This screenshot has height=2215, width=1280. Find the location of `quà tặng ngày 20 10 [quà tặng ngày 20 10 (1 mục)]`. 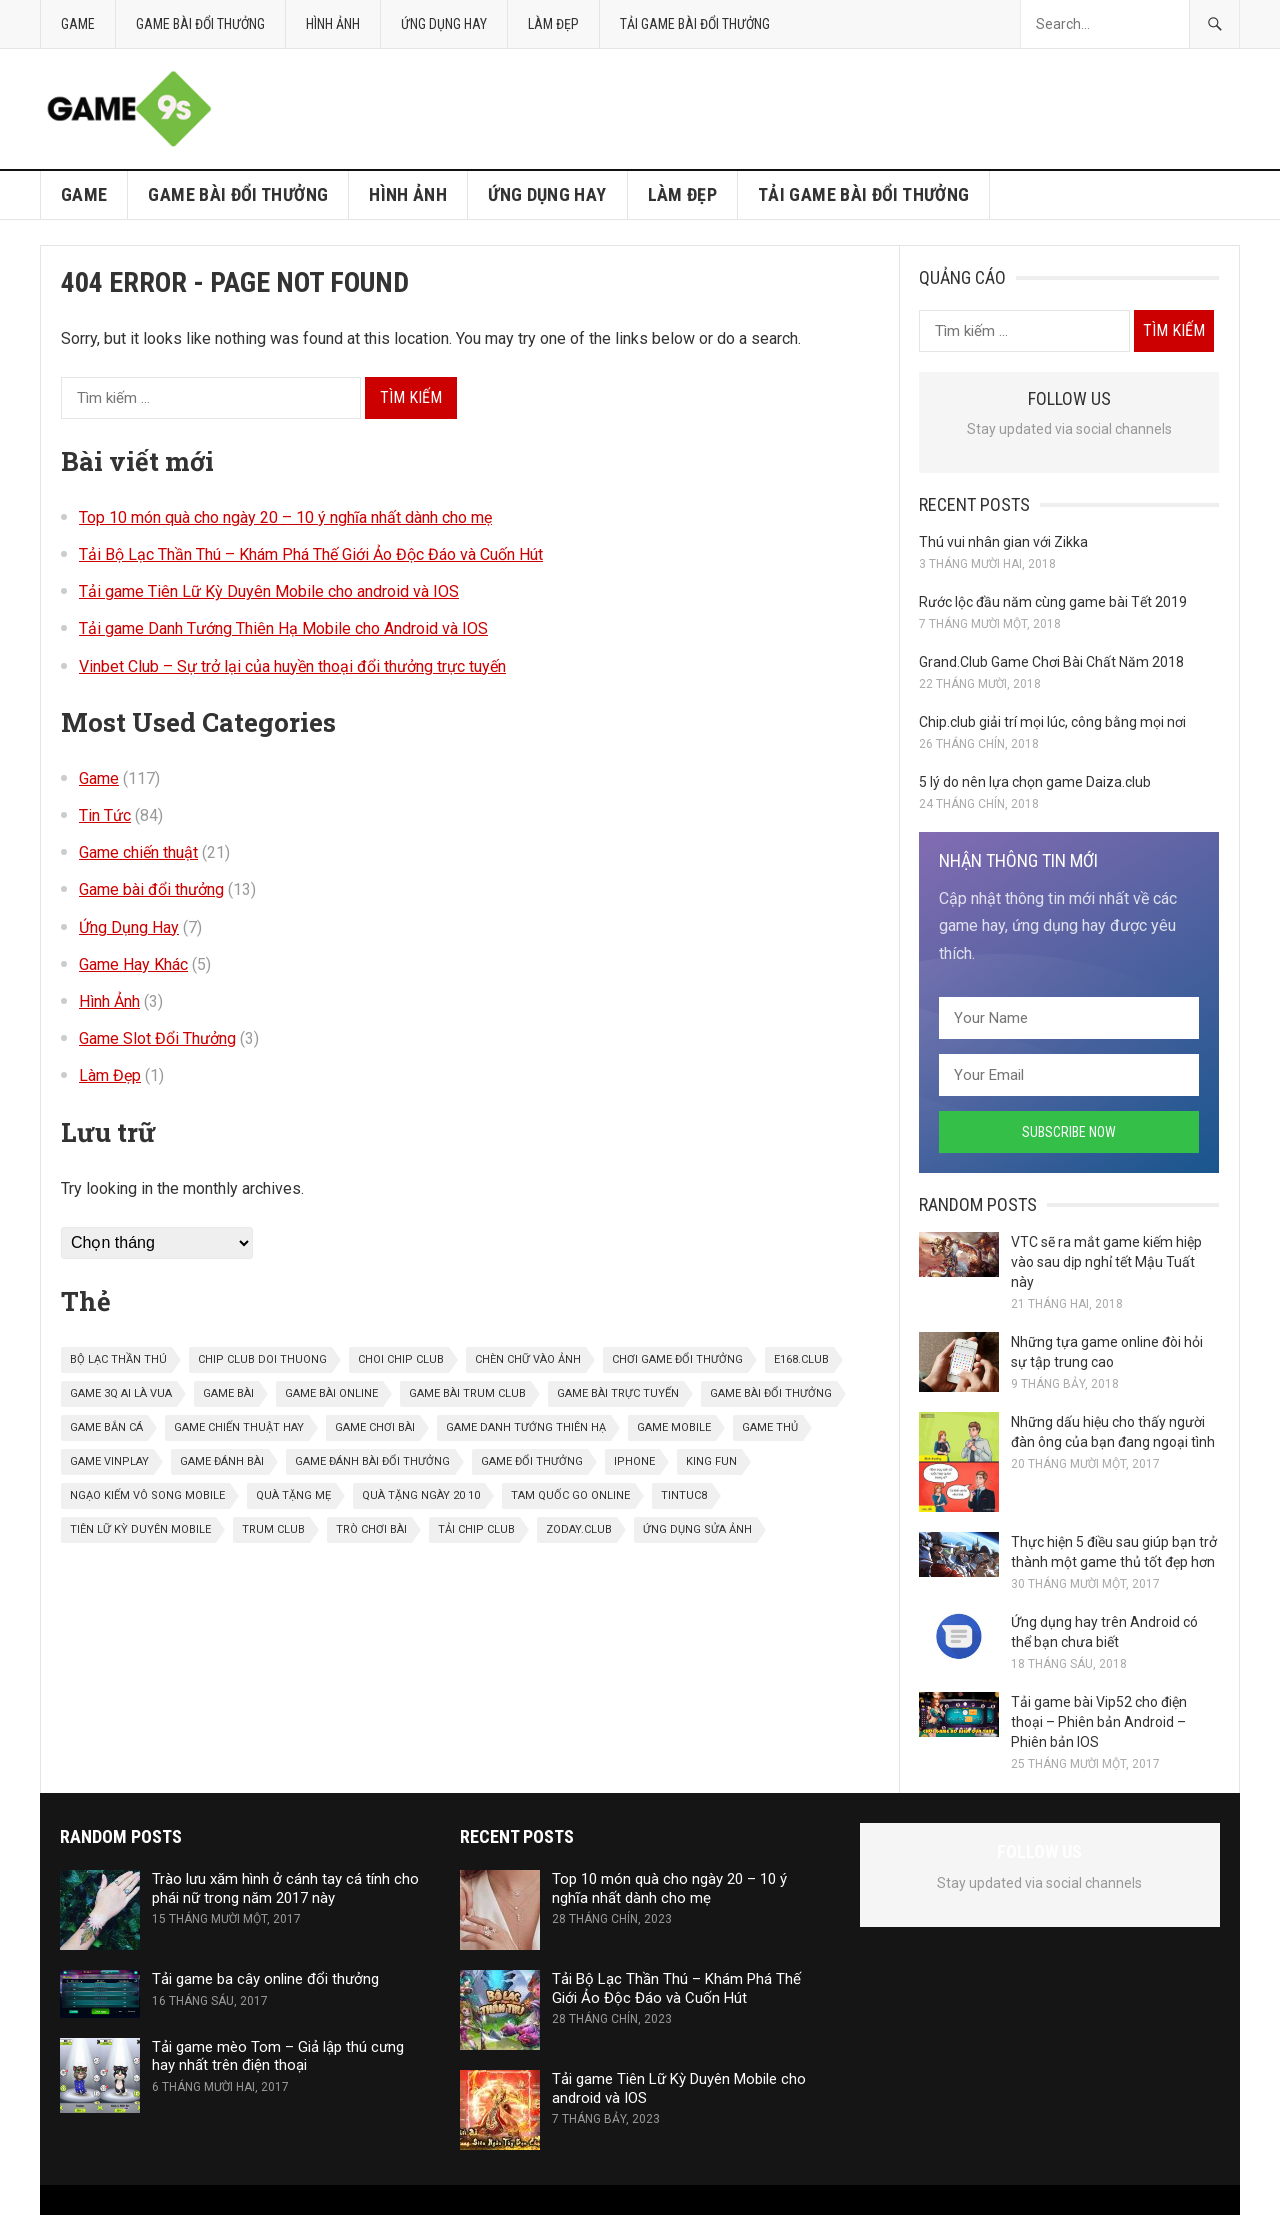

quà tặng ngày 20 10 [quà tặng ngày 20 10 (1 mục)] is located at coordinates (421, 1495).